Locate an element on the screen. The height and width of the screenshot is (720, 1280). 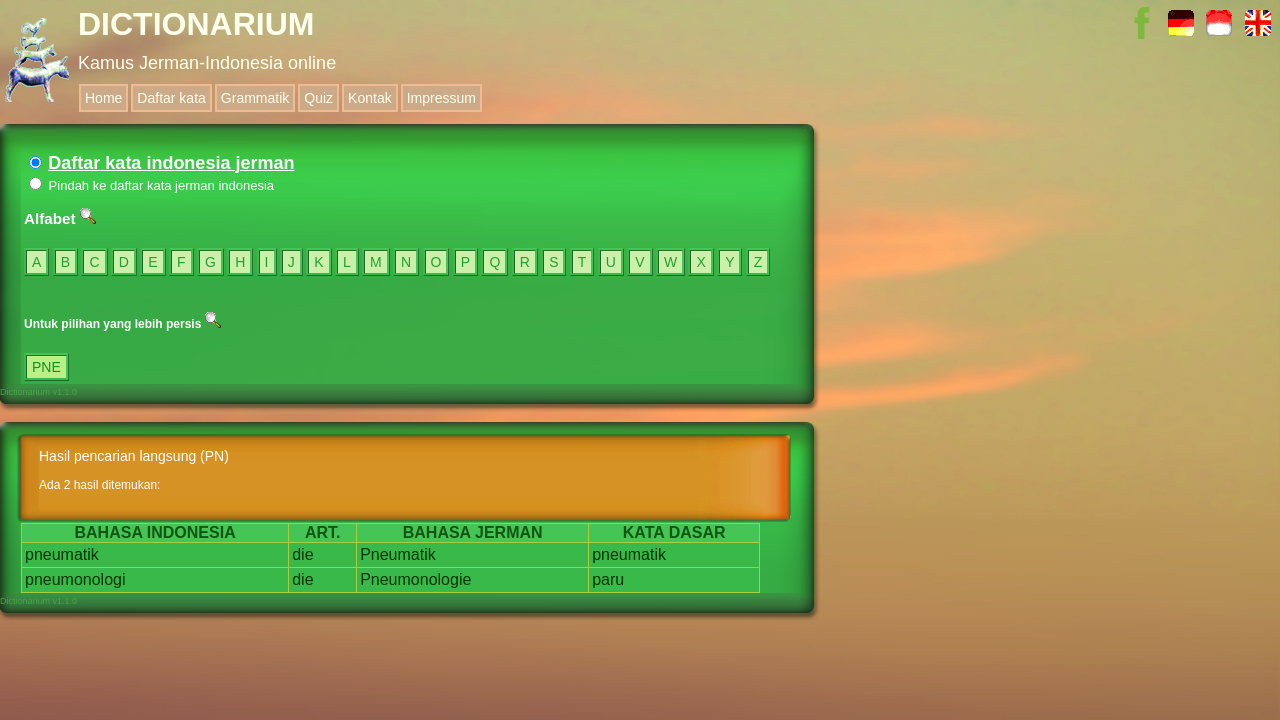
Pindah ke daftar kata jerman indonesia is located at coordinates (151, 185).